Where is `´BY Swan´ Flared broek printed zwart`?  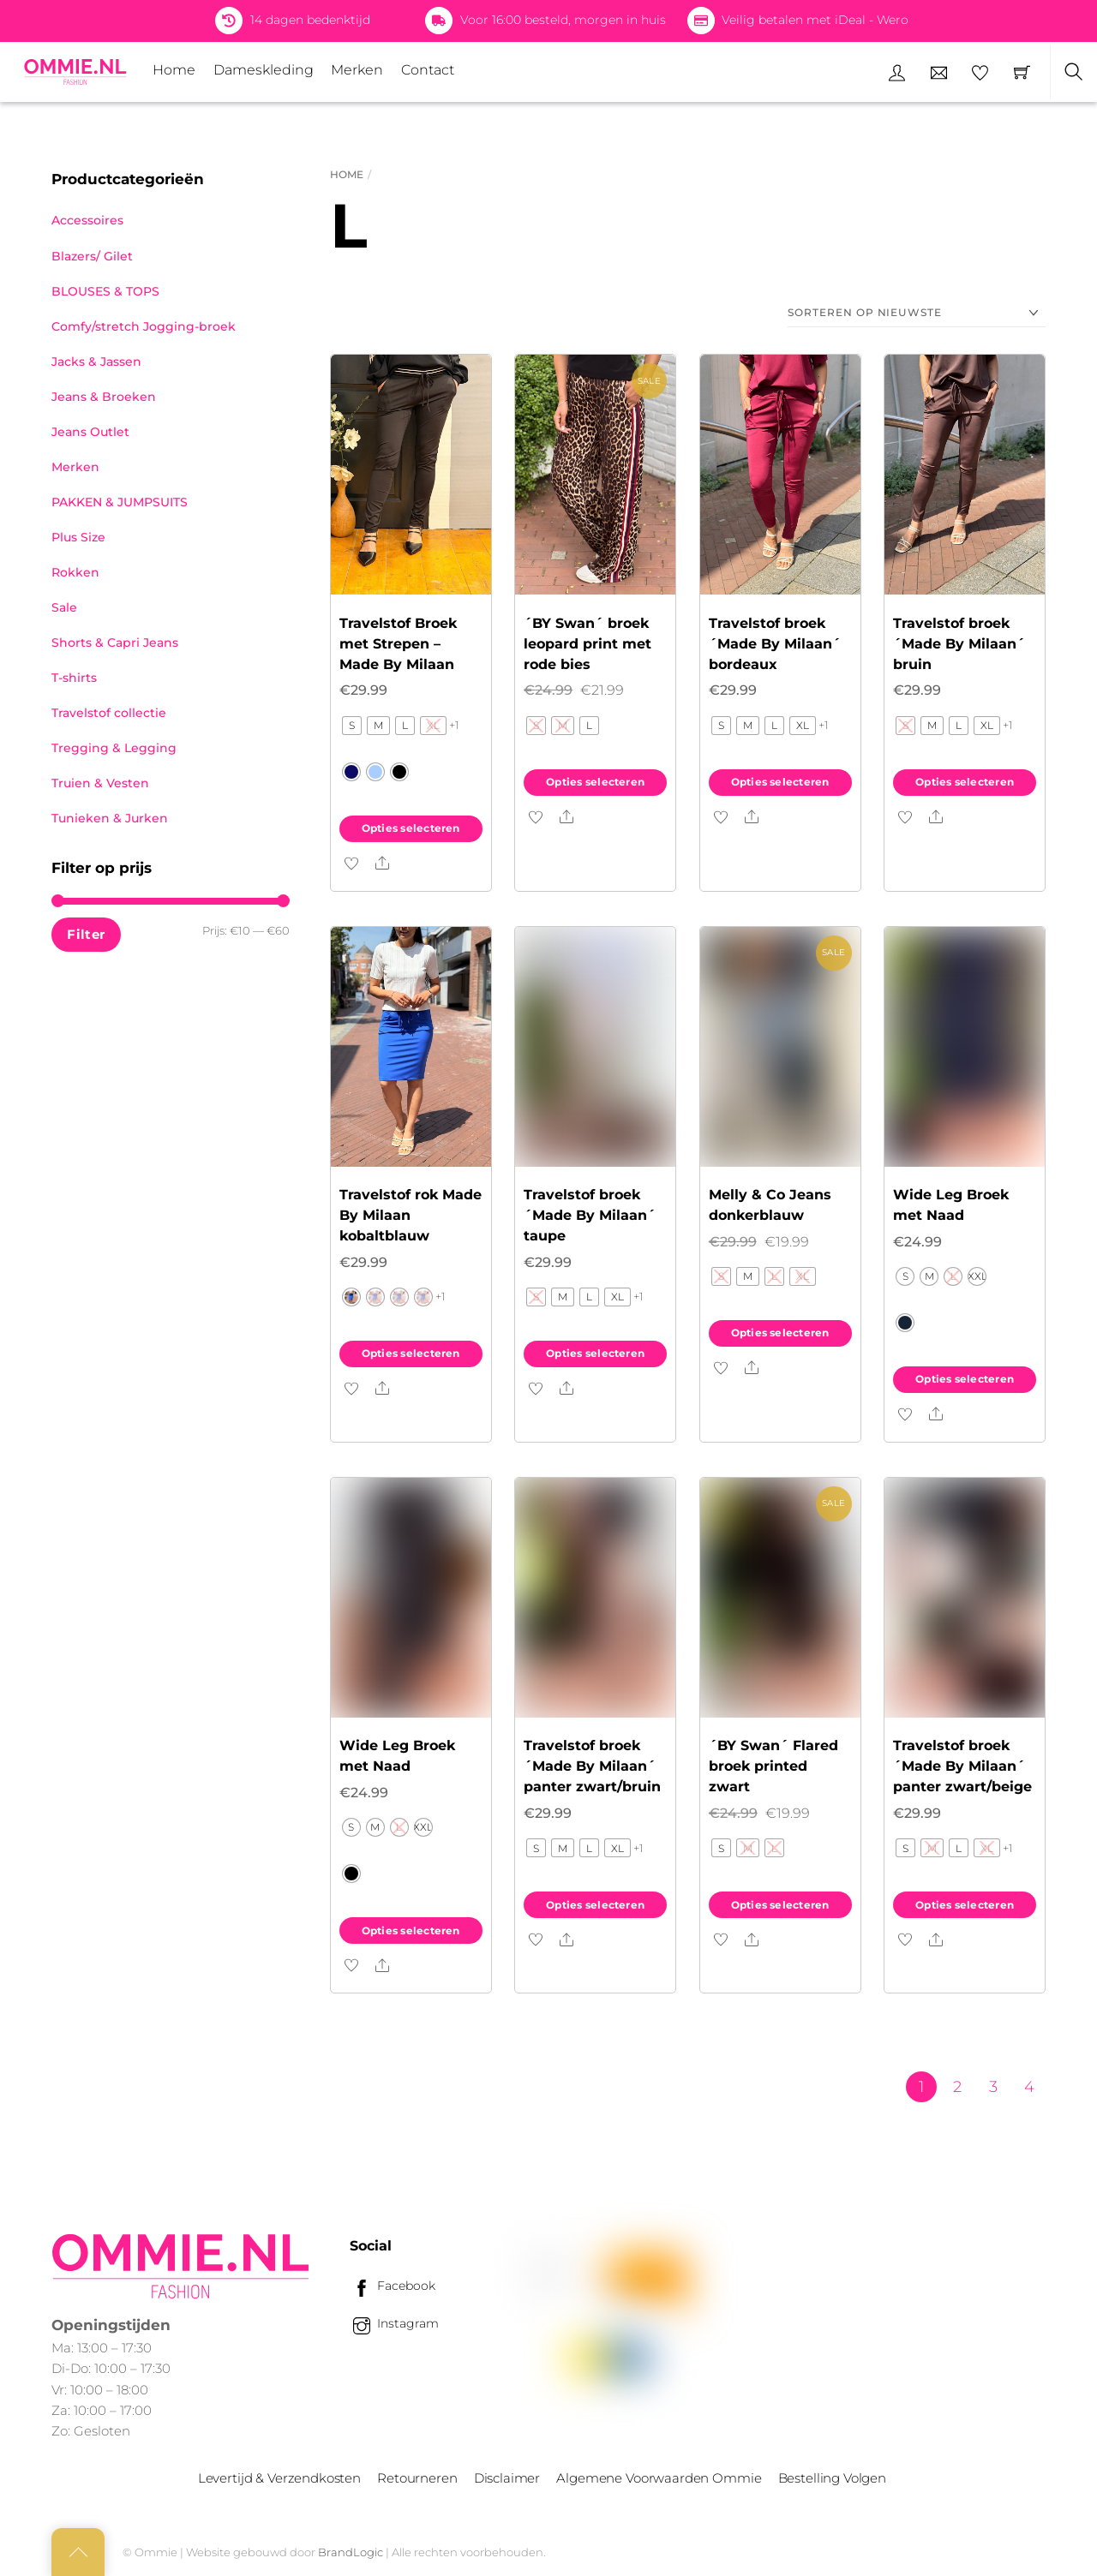
´BY Swan´ Flared broek printed zwart is located at coordinates (773, 1766).